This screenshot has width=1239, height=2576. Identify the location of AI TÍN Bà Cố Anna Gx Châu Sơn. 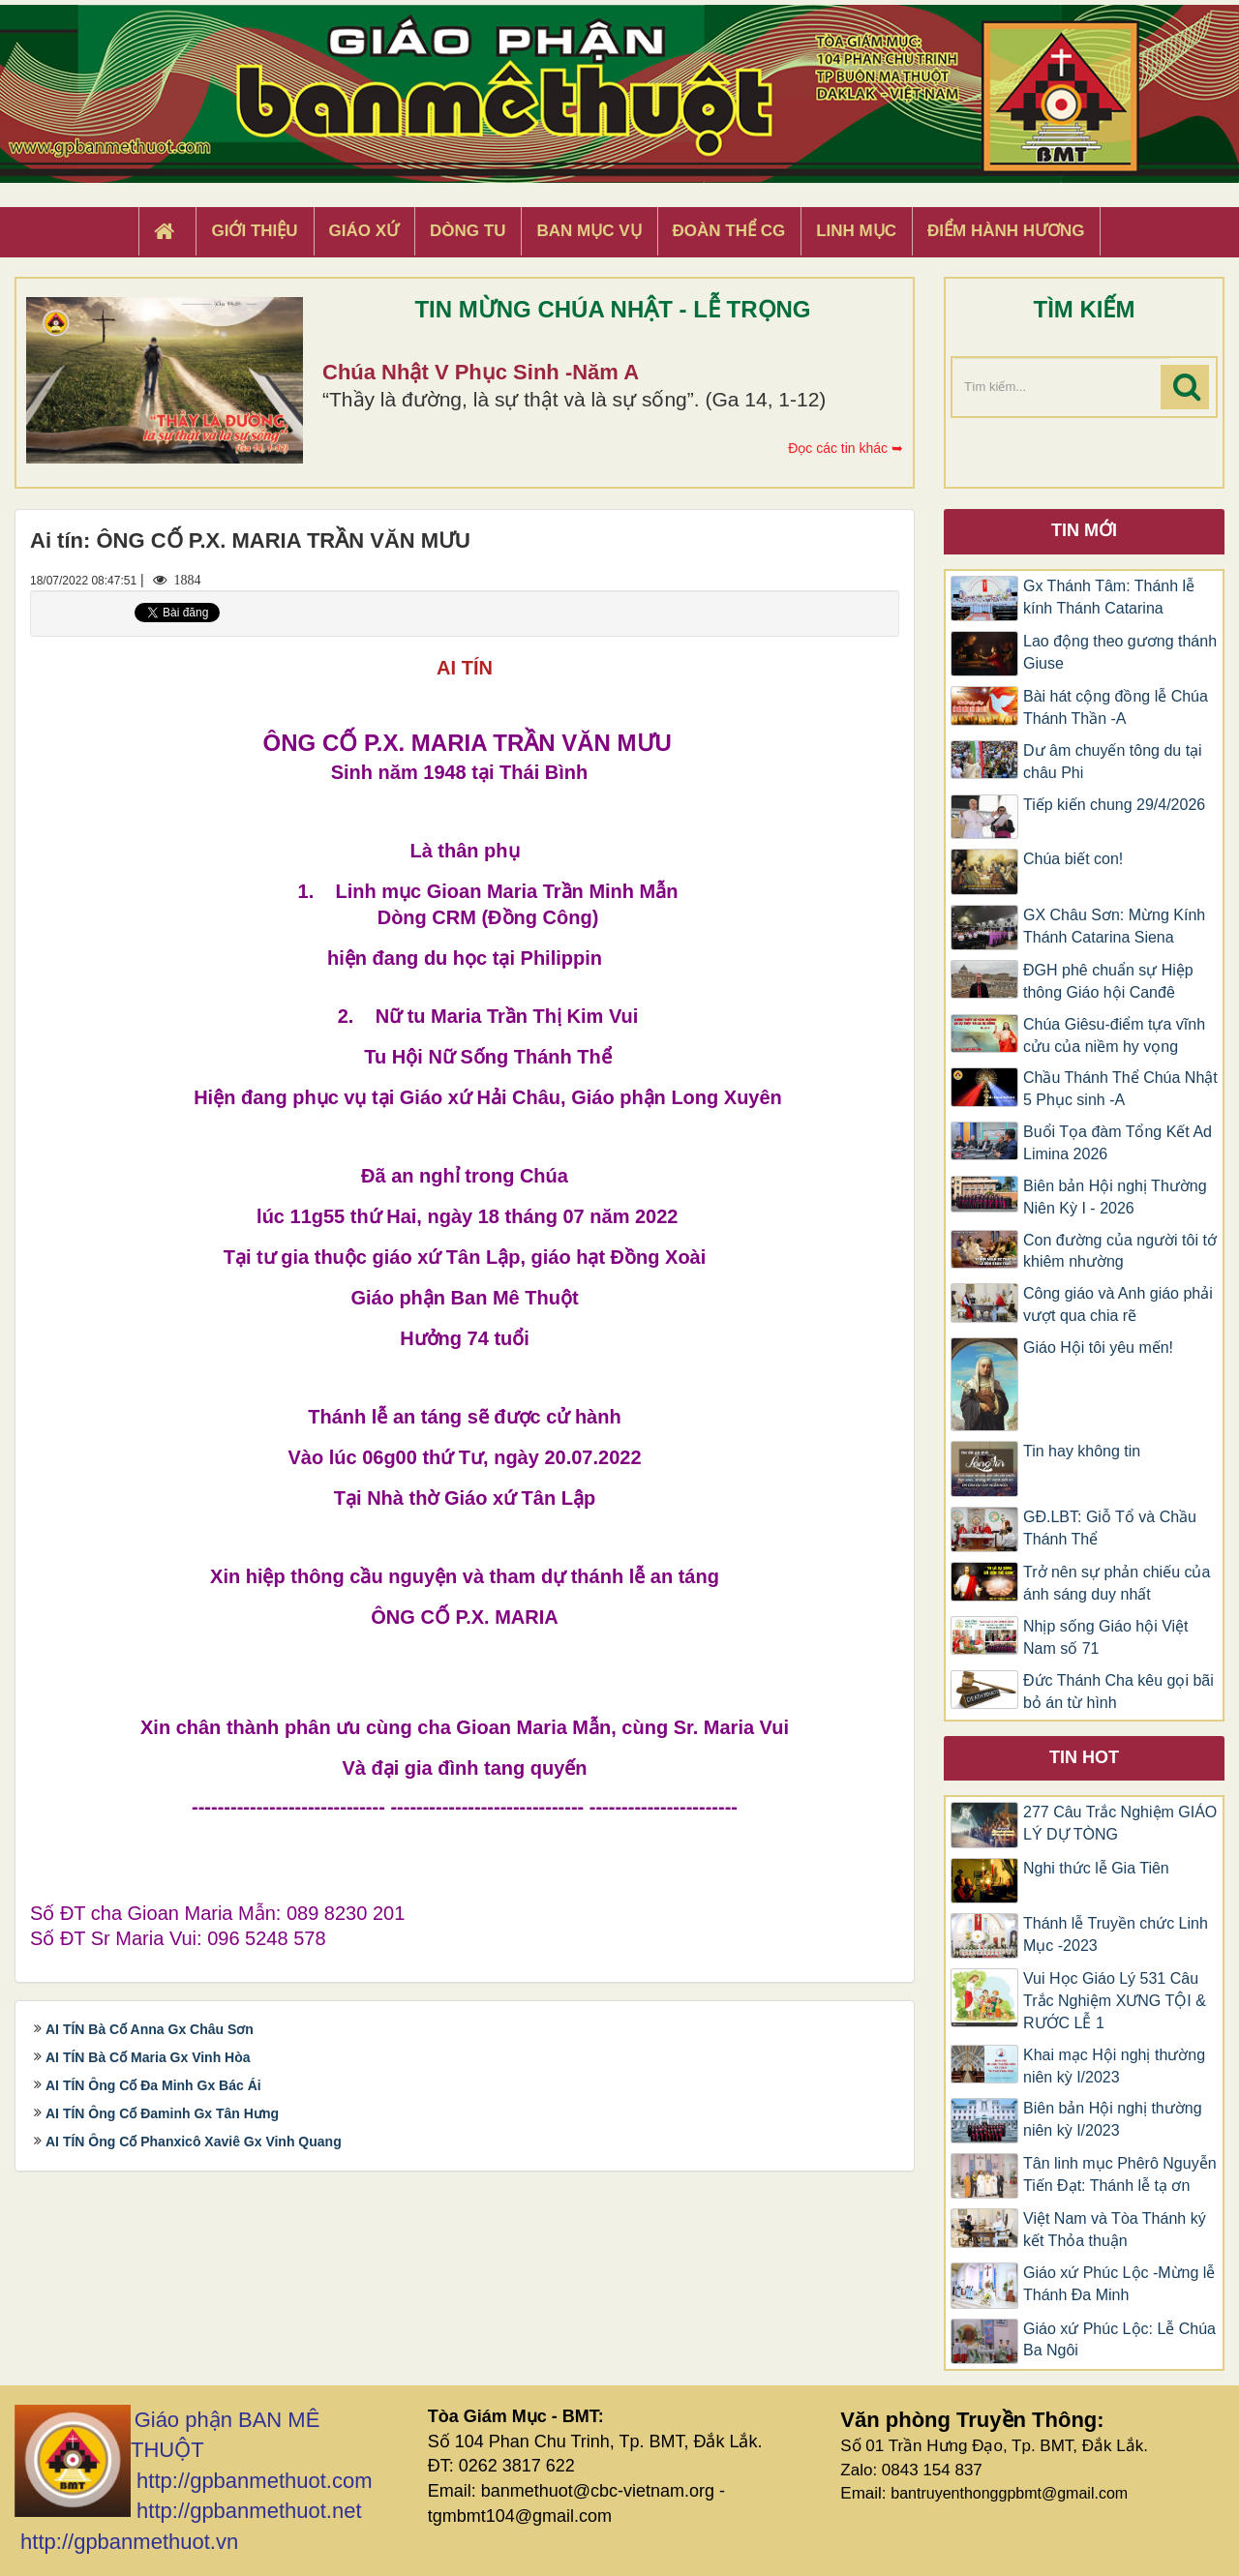
(149, 2029).